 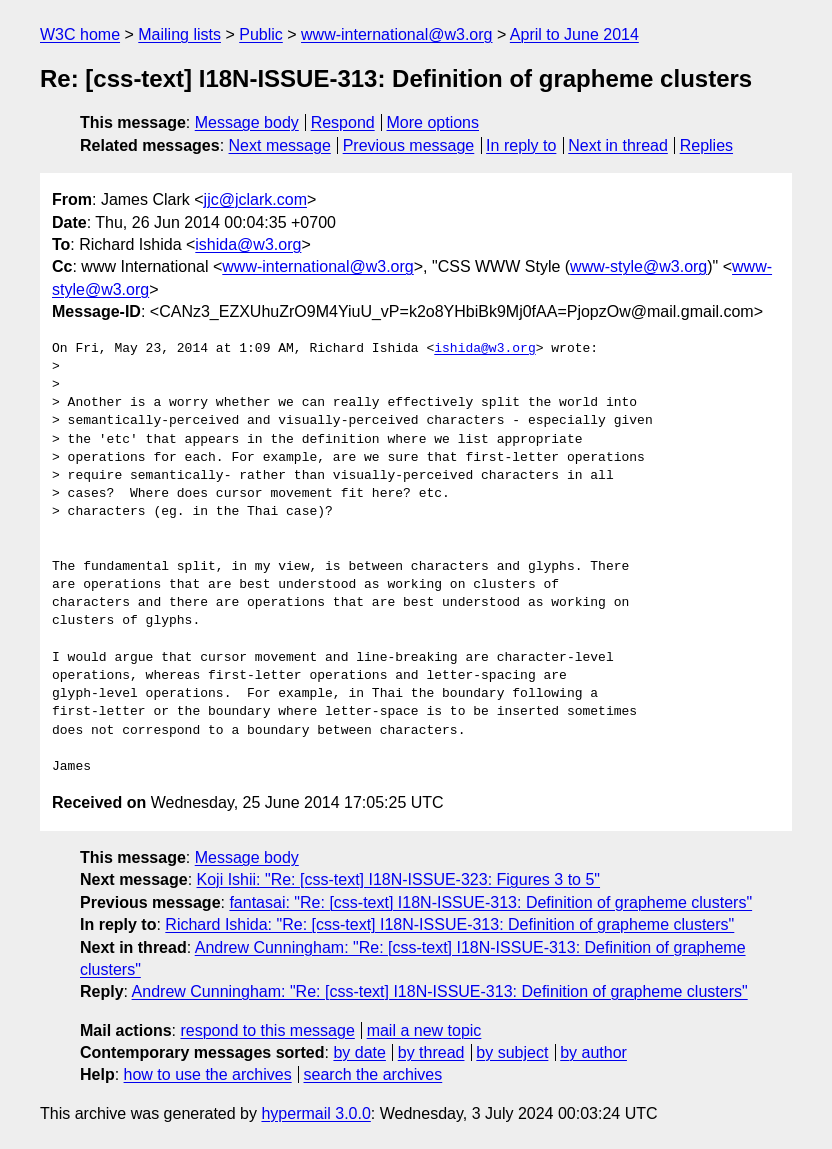 I want to click on www-international@w3.org, so click(x=396, y=34).